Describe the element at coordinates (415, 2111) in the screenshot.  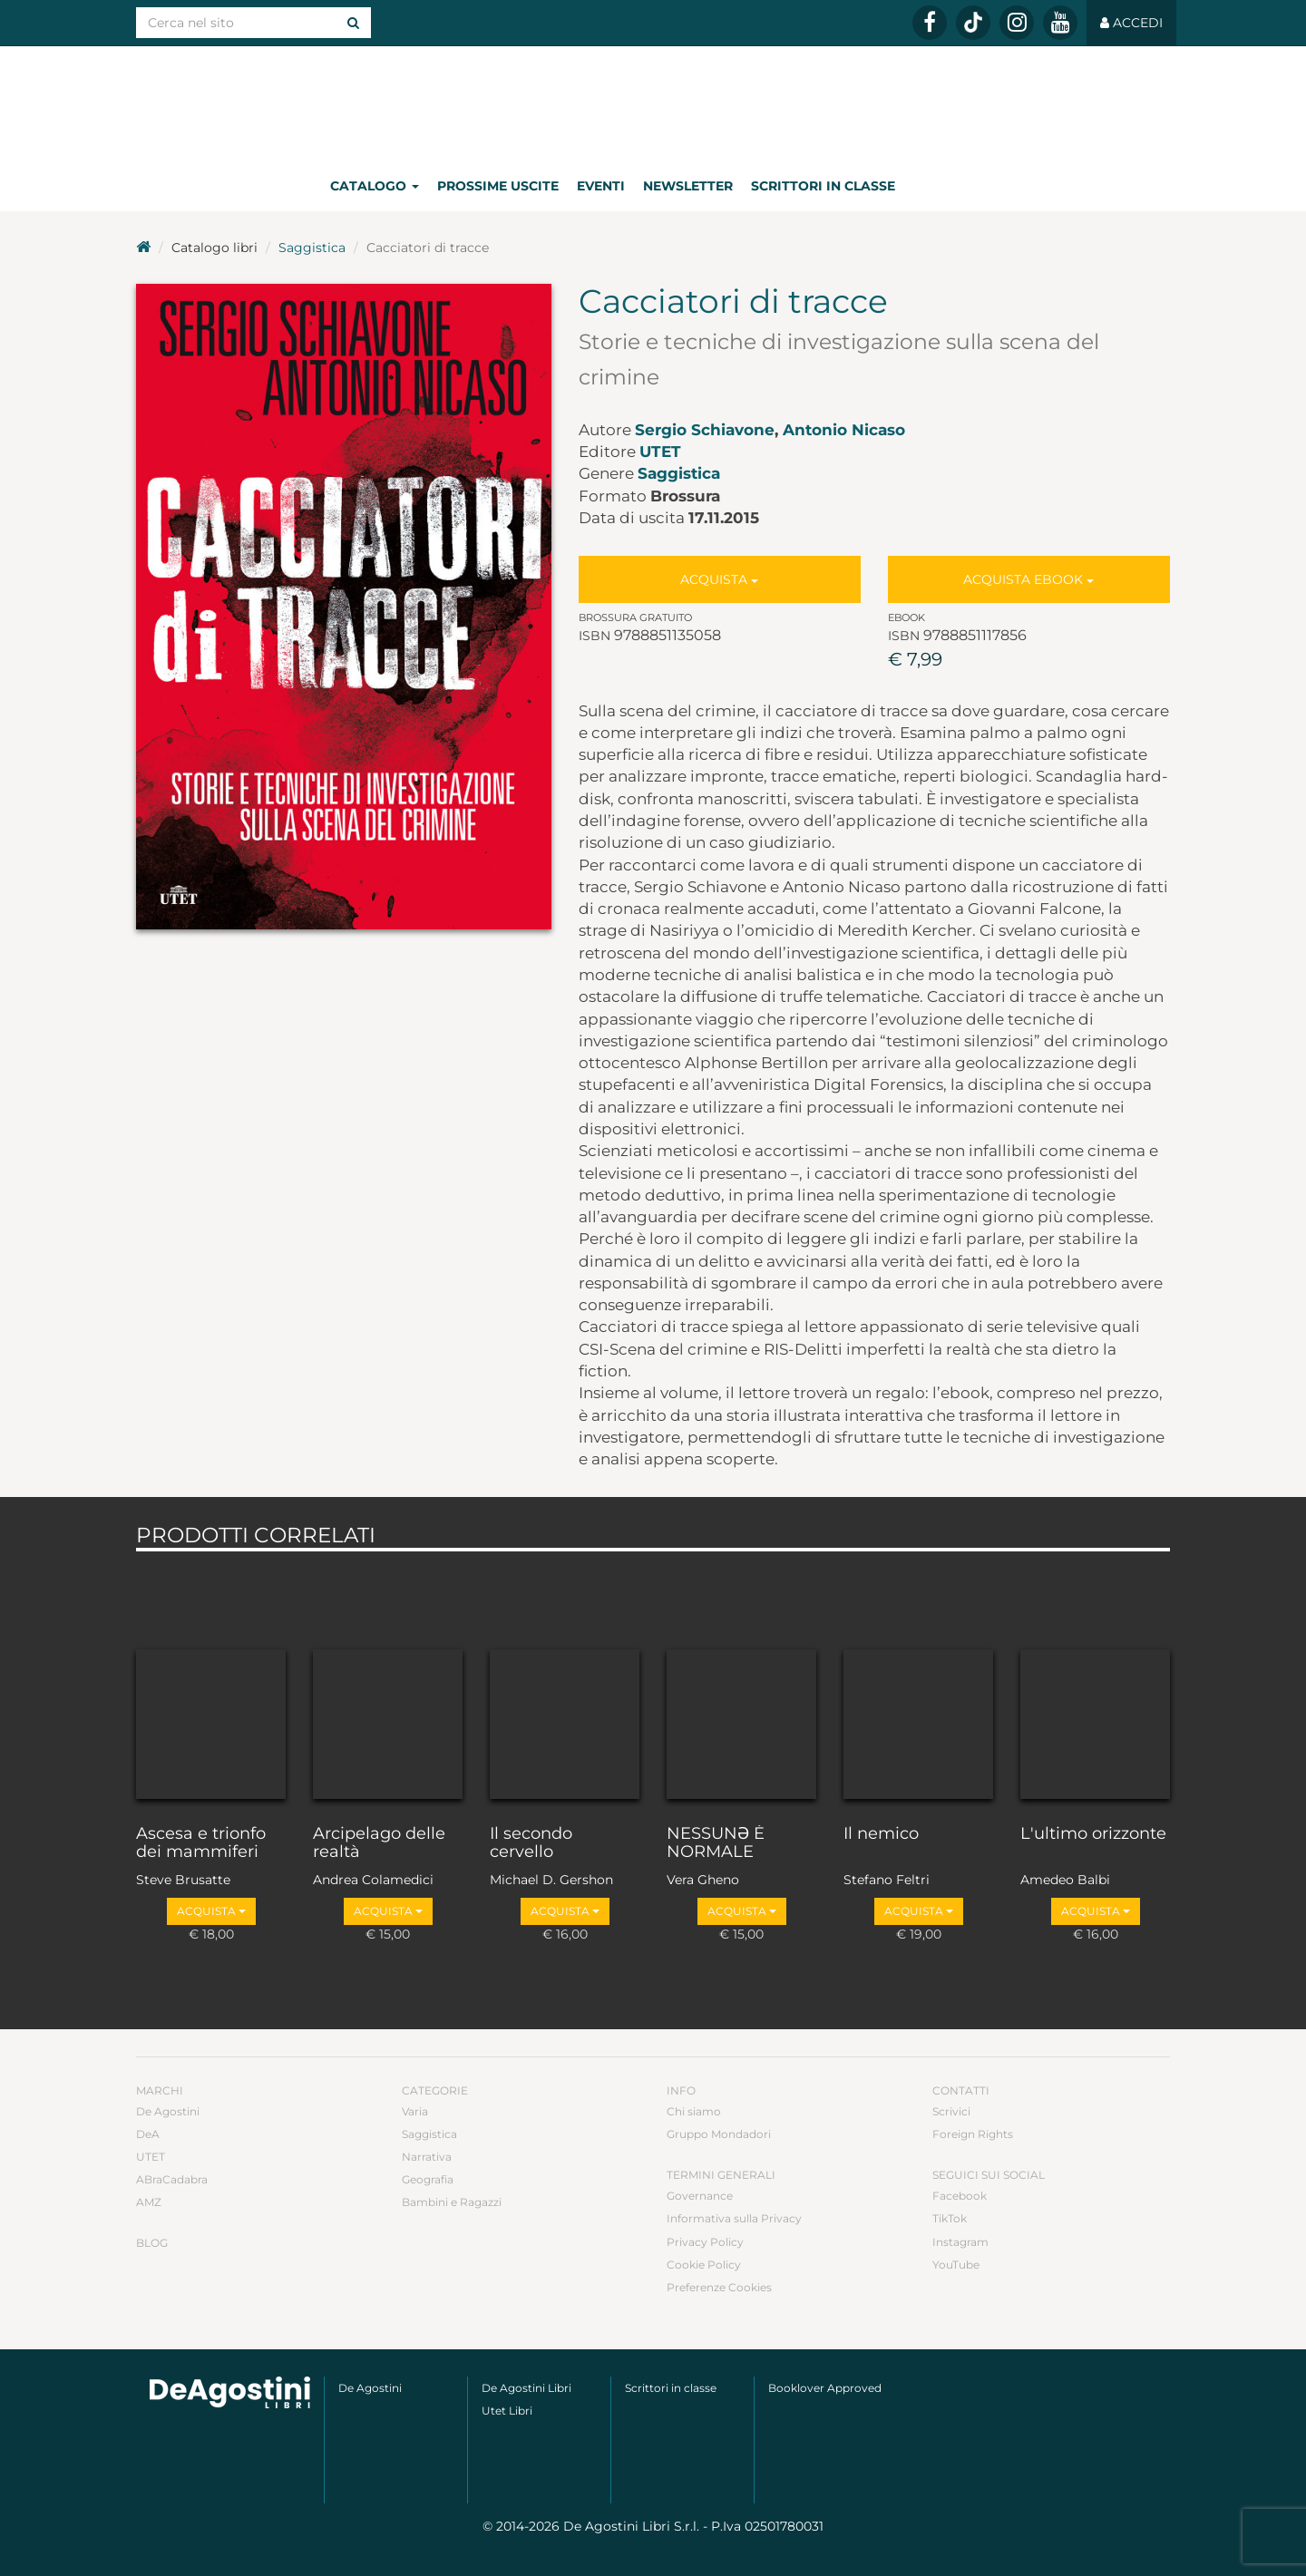
I see `Varia` at that location.